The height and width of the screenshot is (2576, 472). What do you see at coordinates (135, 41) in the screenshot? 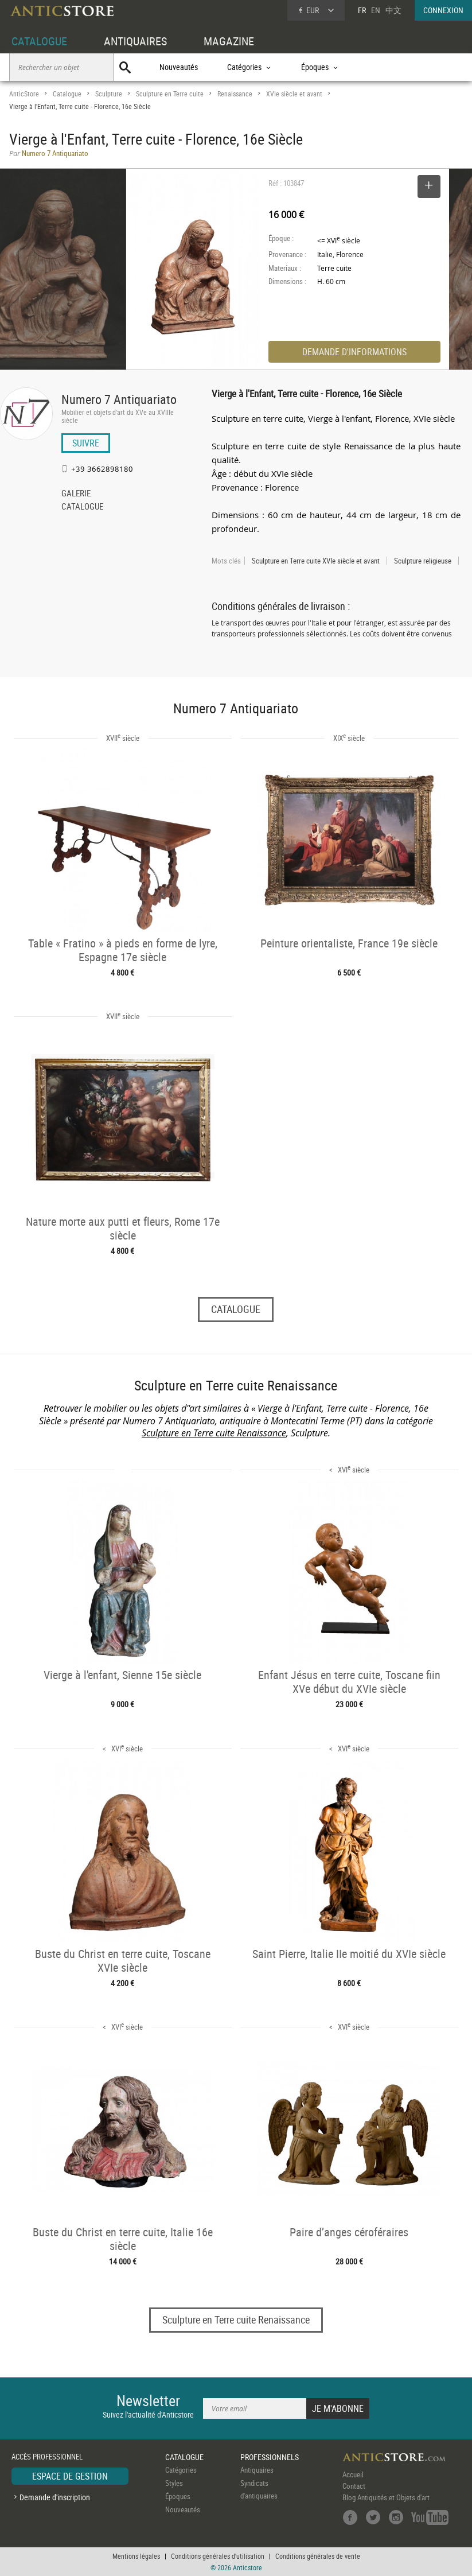
I see `ANTIQUAIRES` at bounding box center [135, 41].